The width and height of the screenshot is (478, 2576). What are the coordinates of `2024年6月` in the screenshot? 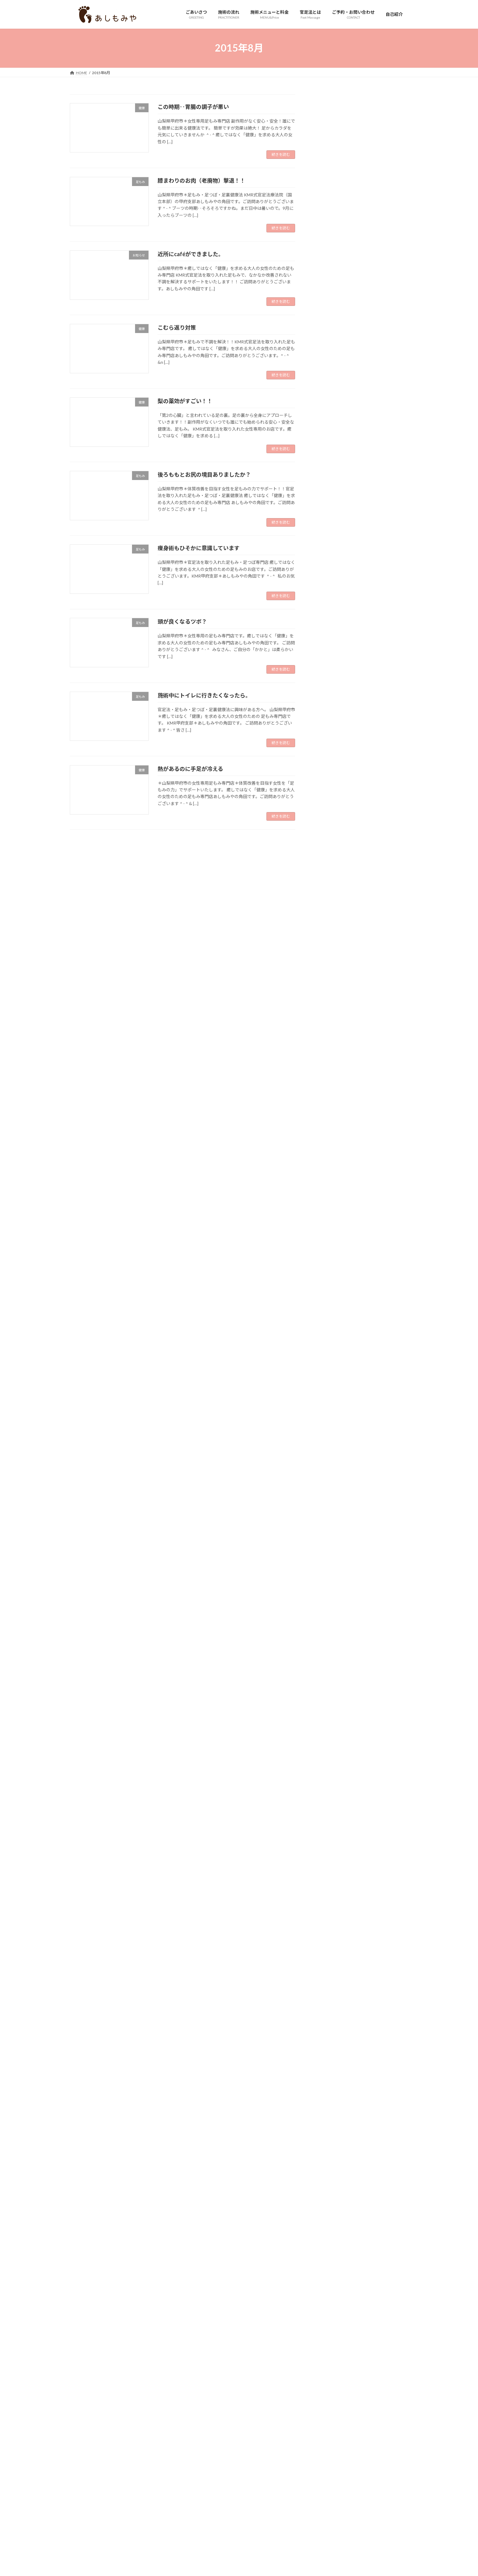 It's located at (329, 951).